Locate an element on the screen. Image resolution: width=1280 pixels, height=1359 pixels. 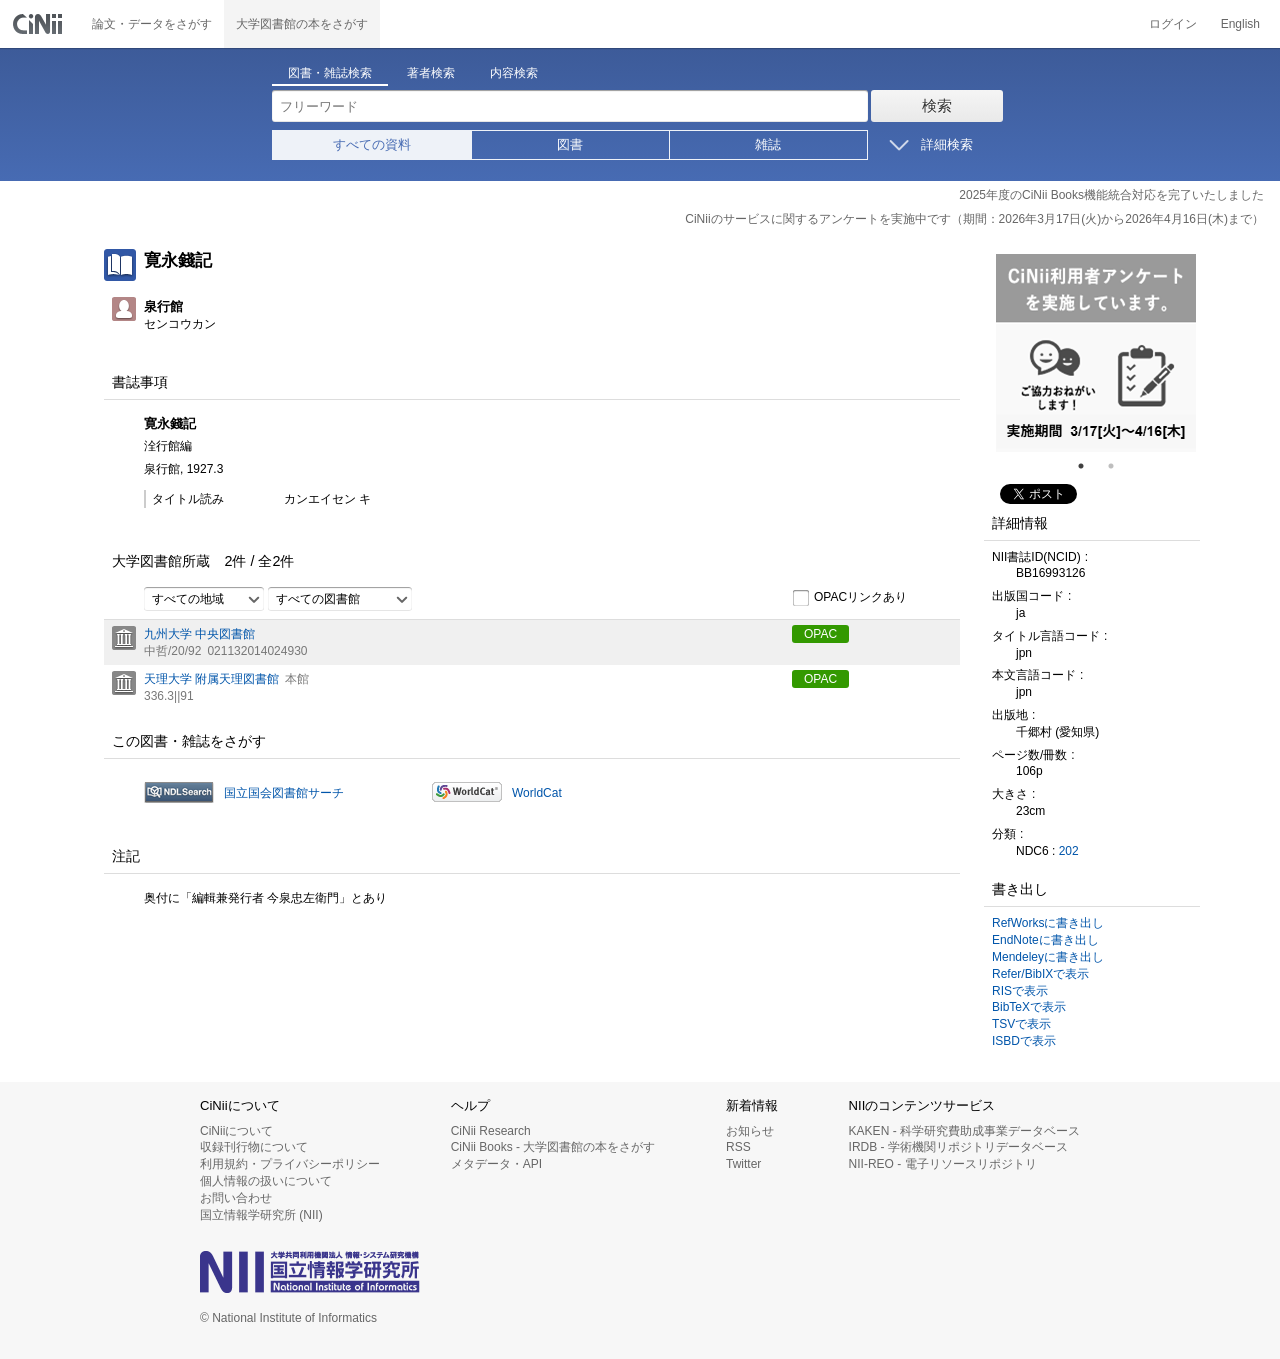
2025年度のCiNii Books機能統合対応を完了いたしました is located at coordinates (1111, 195).